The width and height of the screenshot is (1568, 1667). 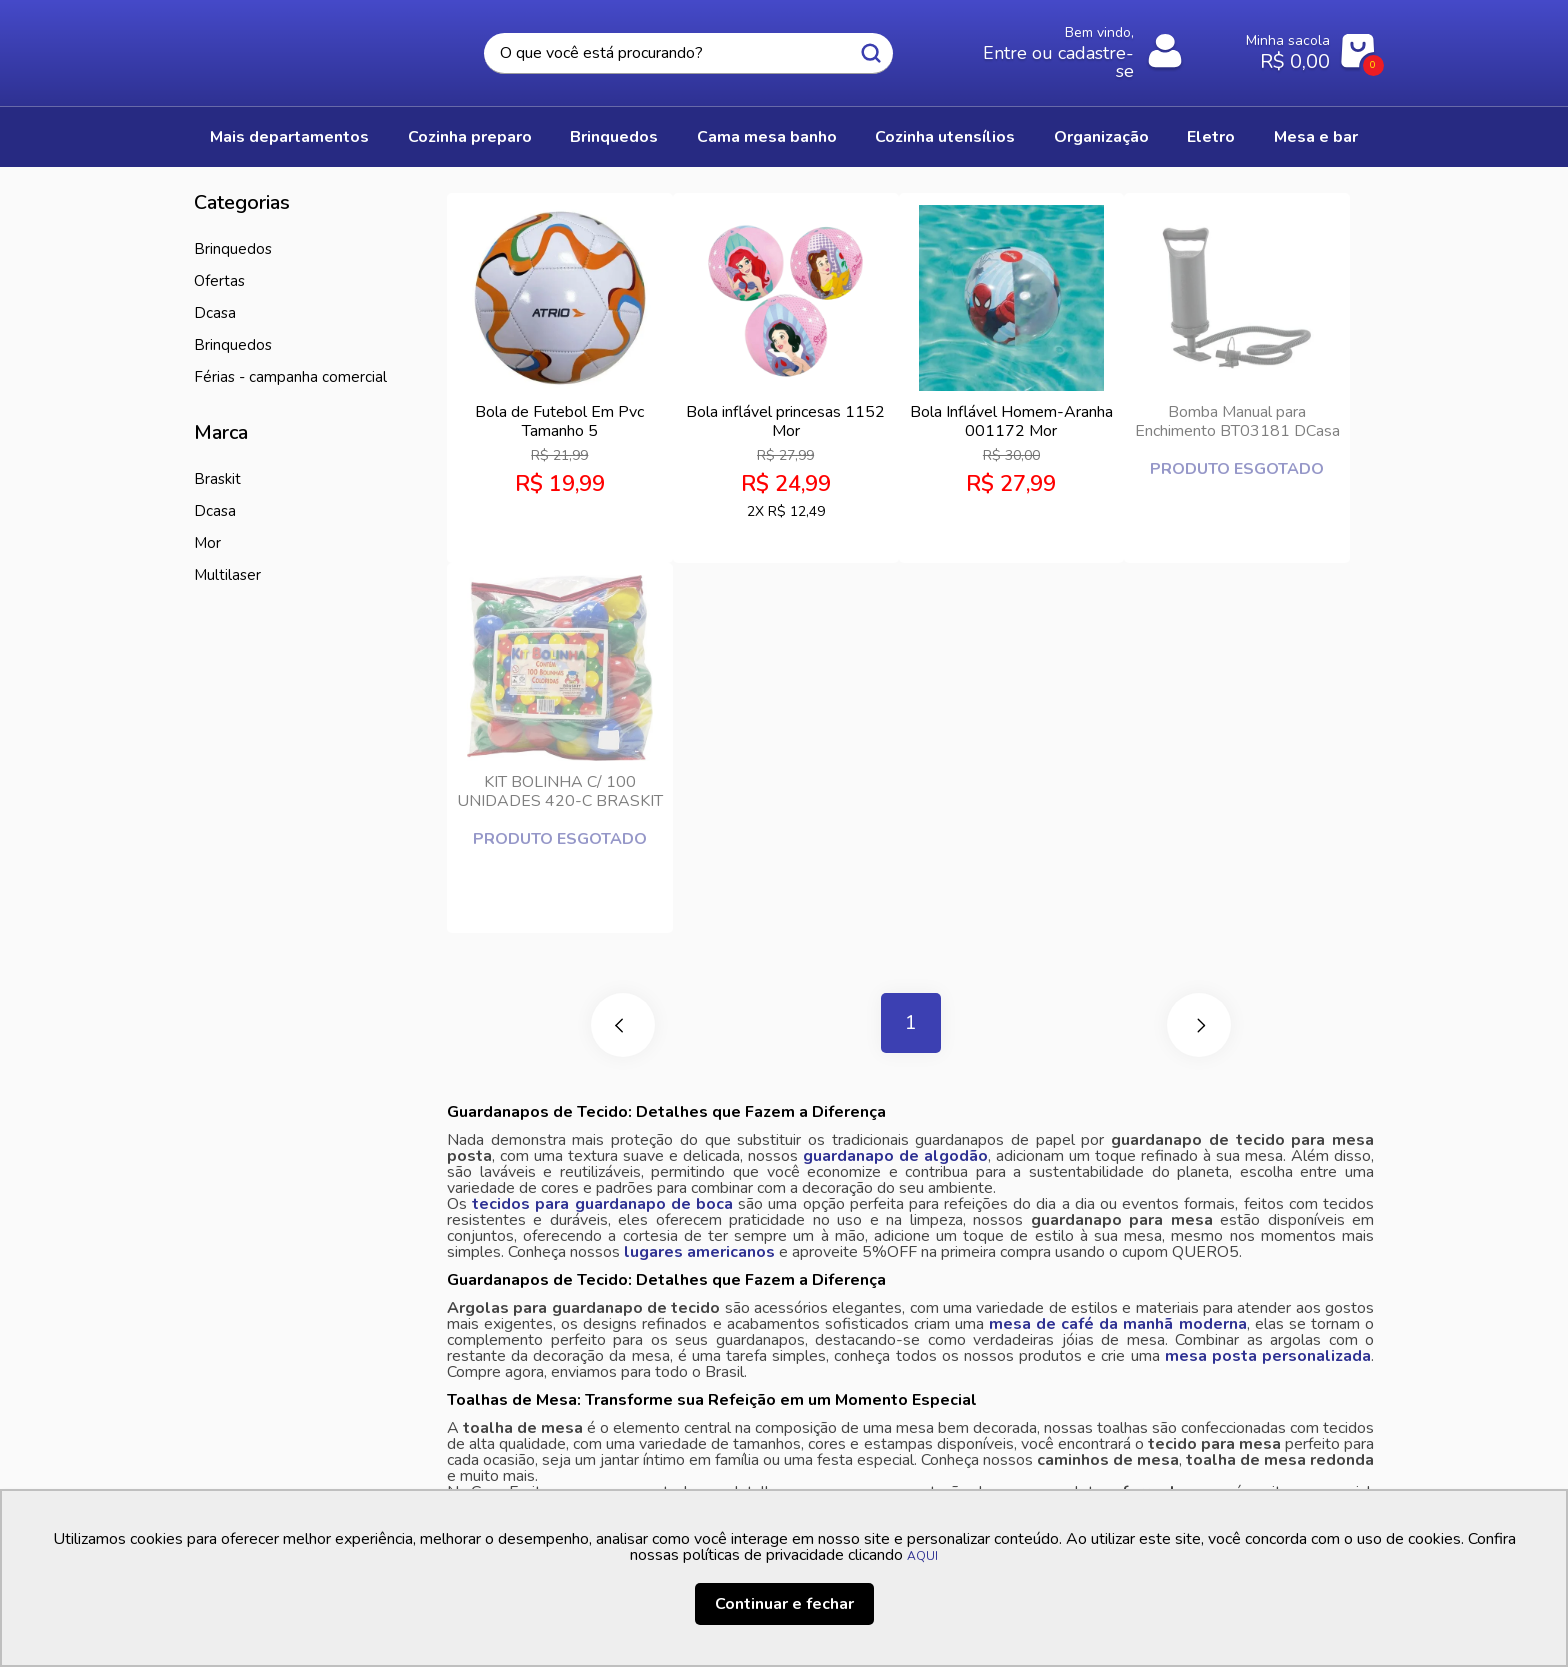 What do you see at coordinates (922, 1556) in the screenshot?
I see `AQUI` at bounding box center [922, 1556].